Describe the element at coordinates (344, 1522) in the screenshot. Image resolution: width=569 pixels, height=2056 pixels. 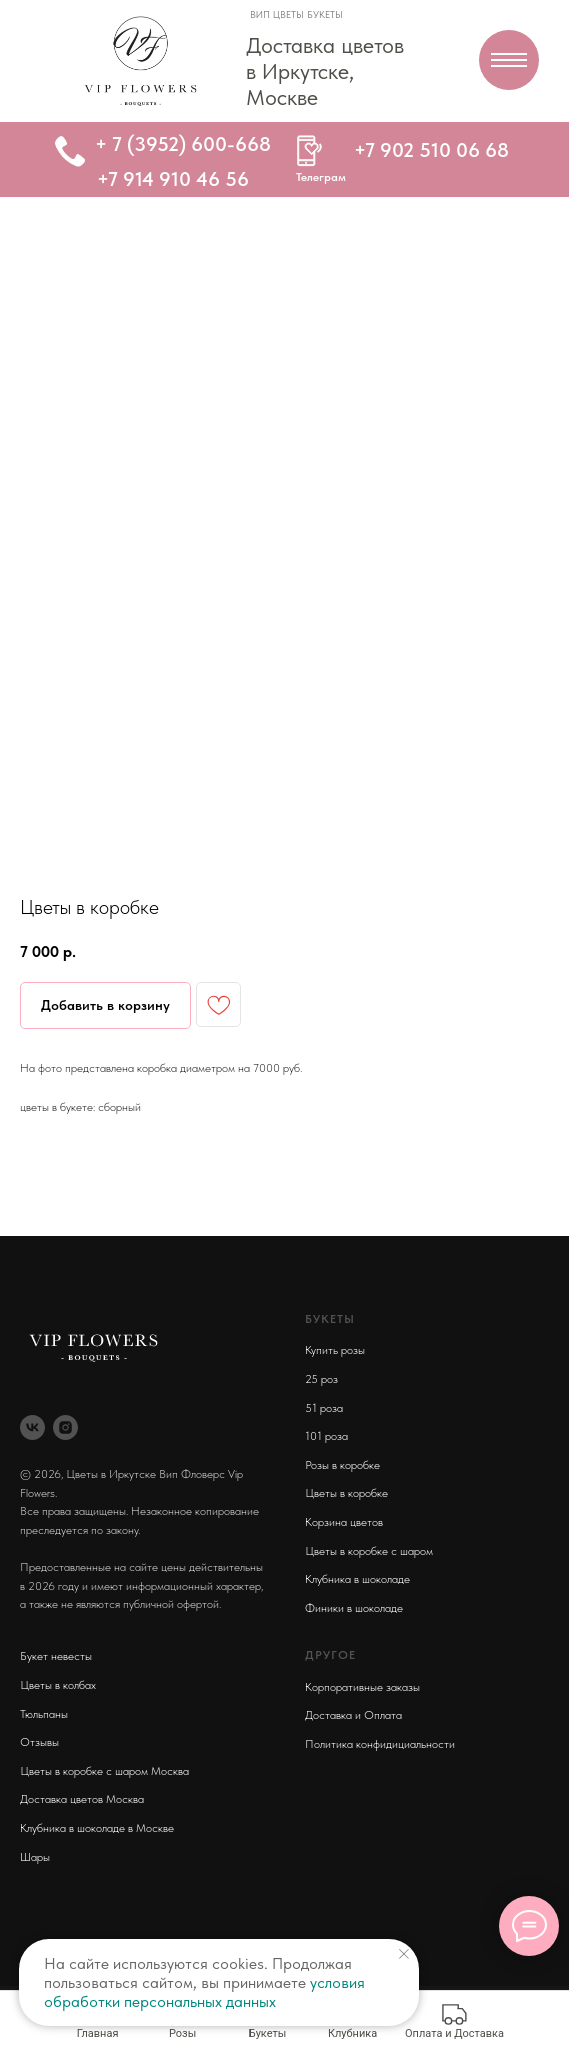
I see `Корзина цветов` at that location.